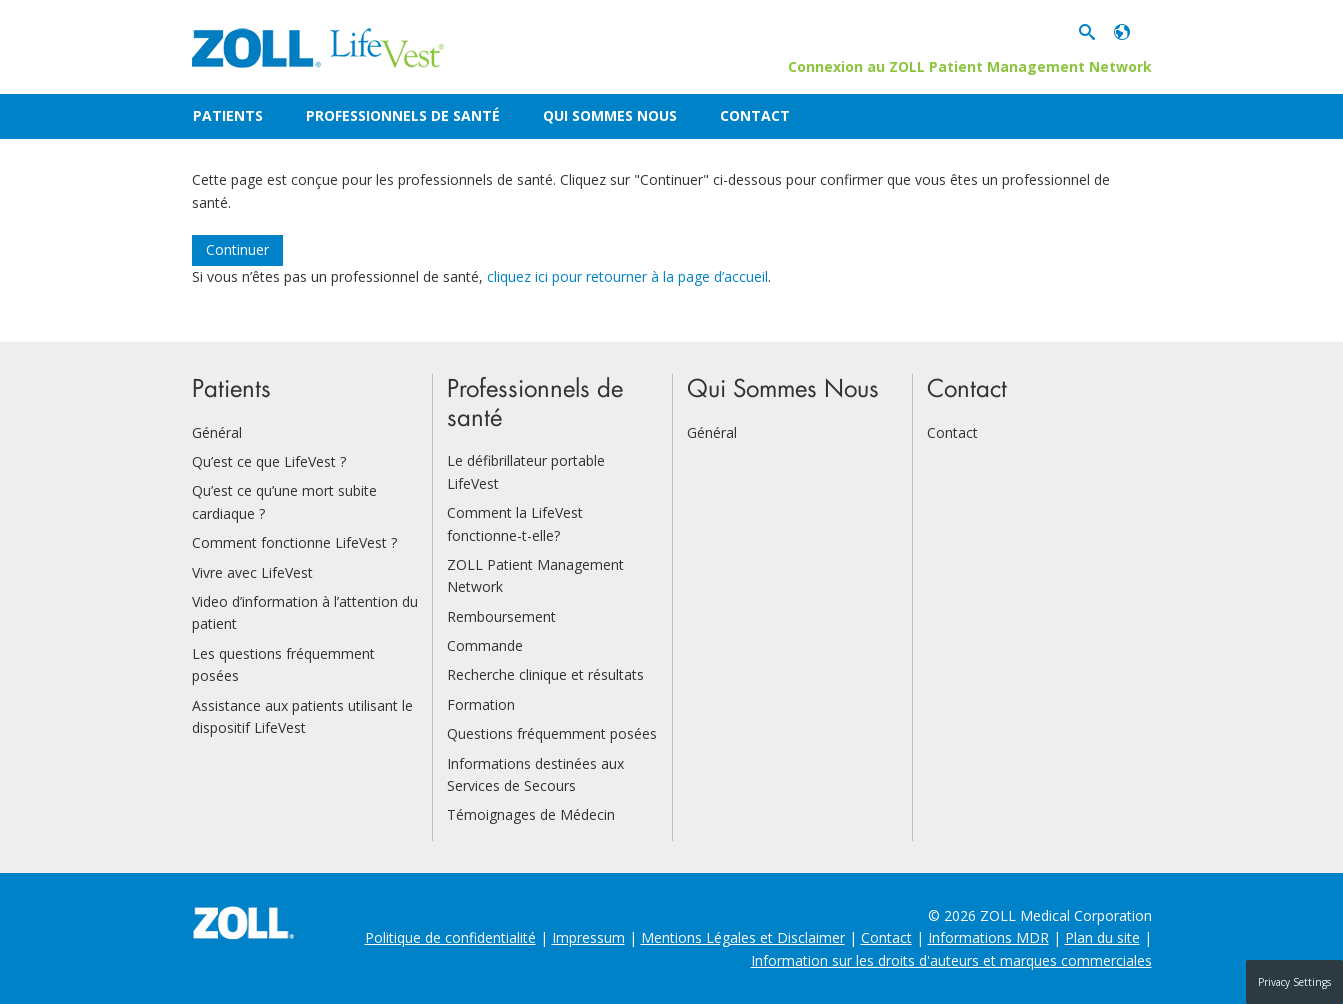 The width and height of the screenshot is (1343, 1004). I want to click on Professionnels de santé, so click(403, 115).